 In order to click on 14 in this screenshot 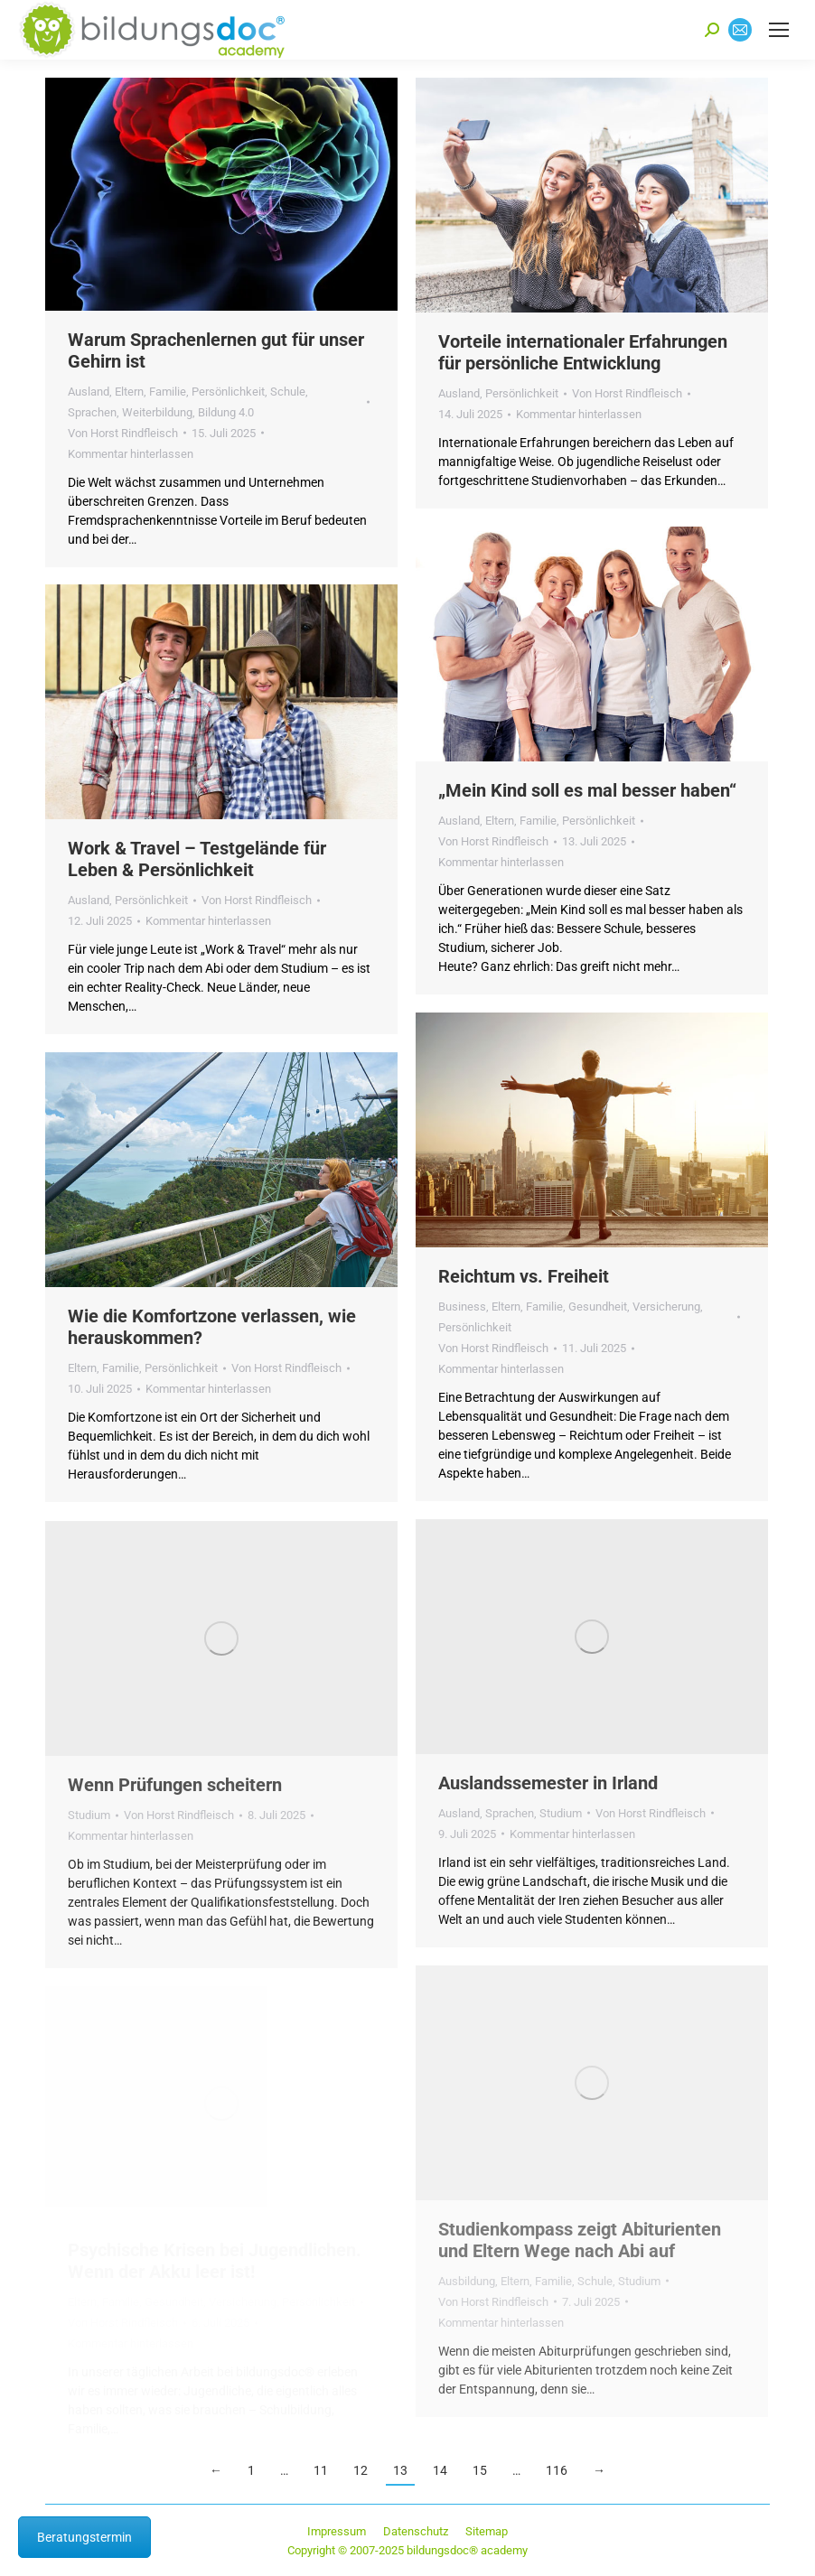, I will do `click(440, 2470)`.